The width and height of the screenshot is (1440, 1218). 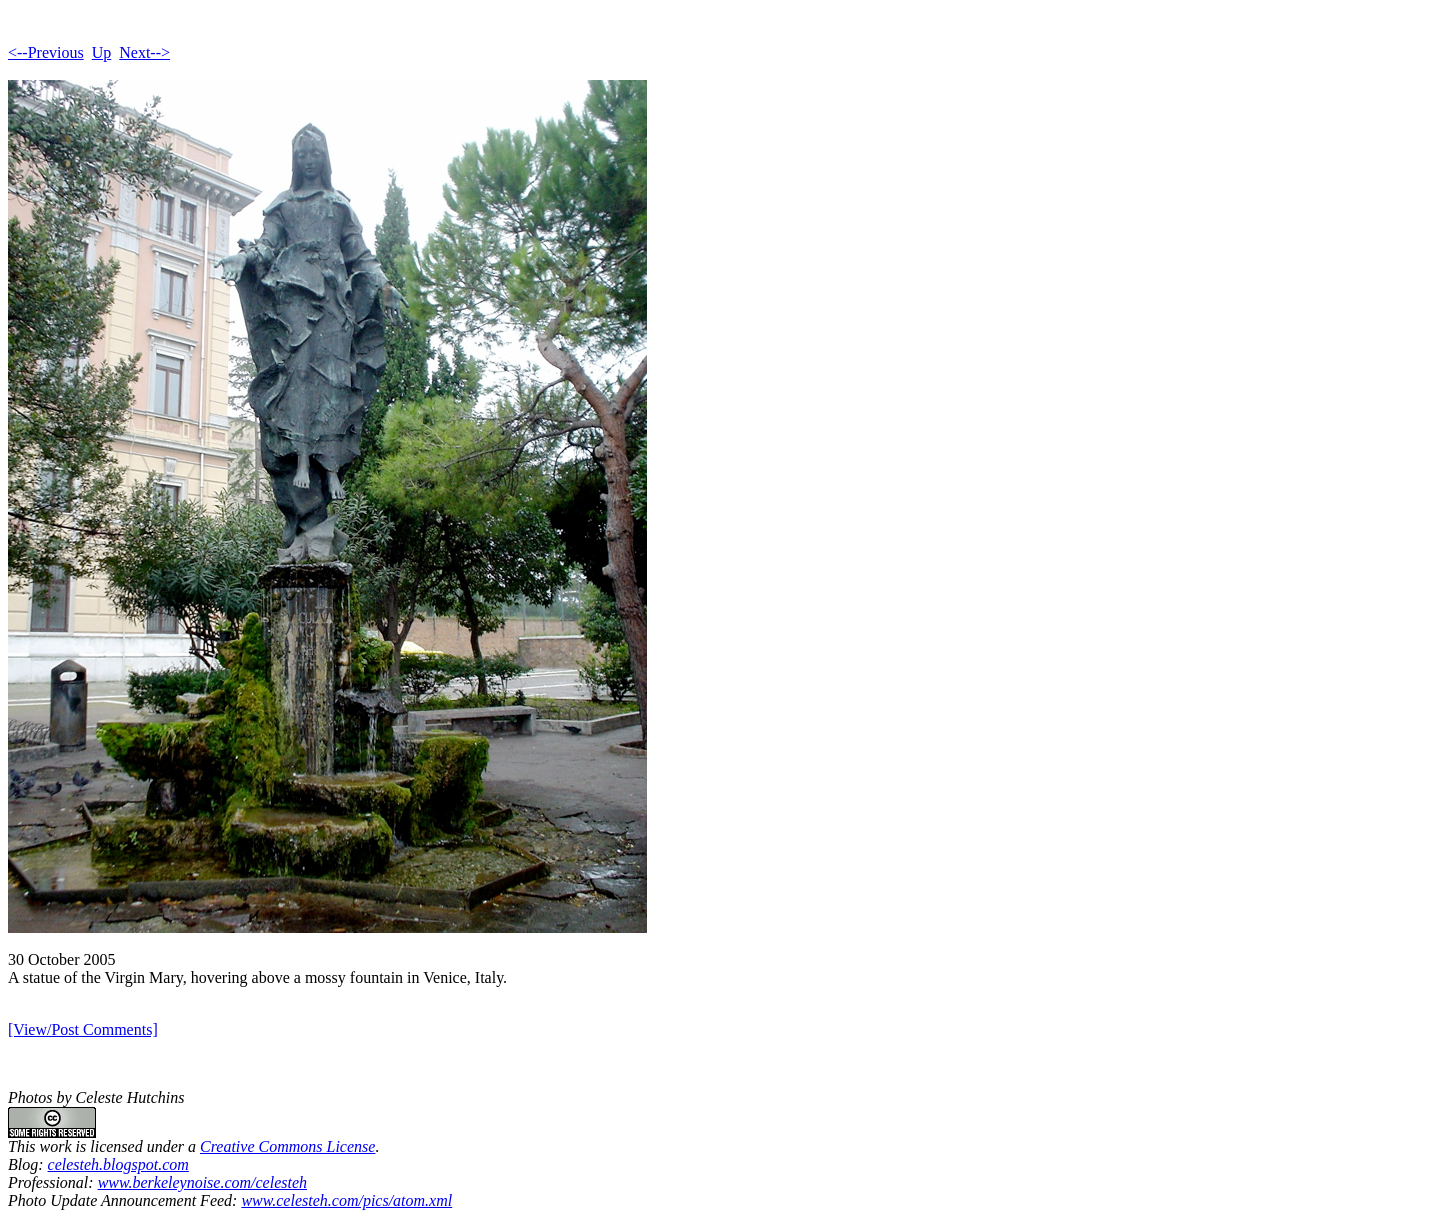 I want to click on Next-->, so click(x=144, y=52).